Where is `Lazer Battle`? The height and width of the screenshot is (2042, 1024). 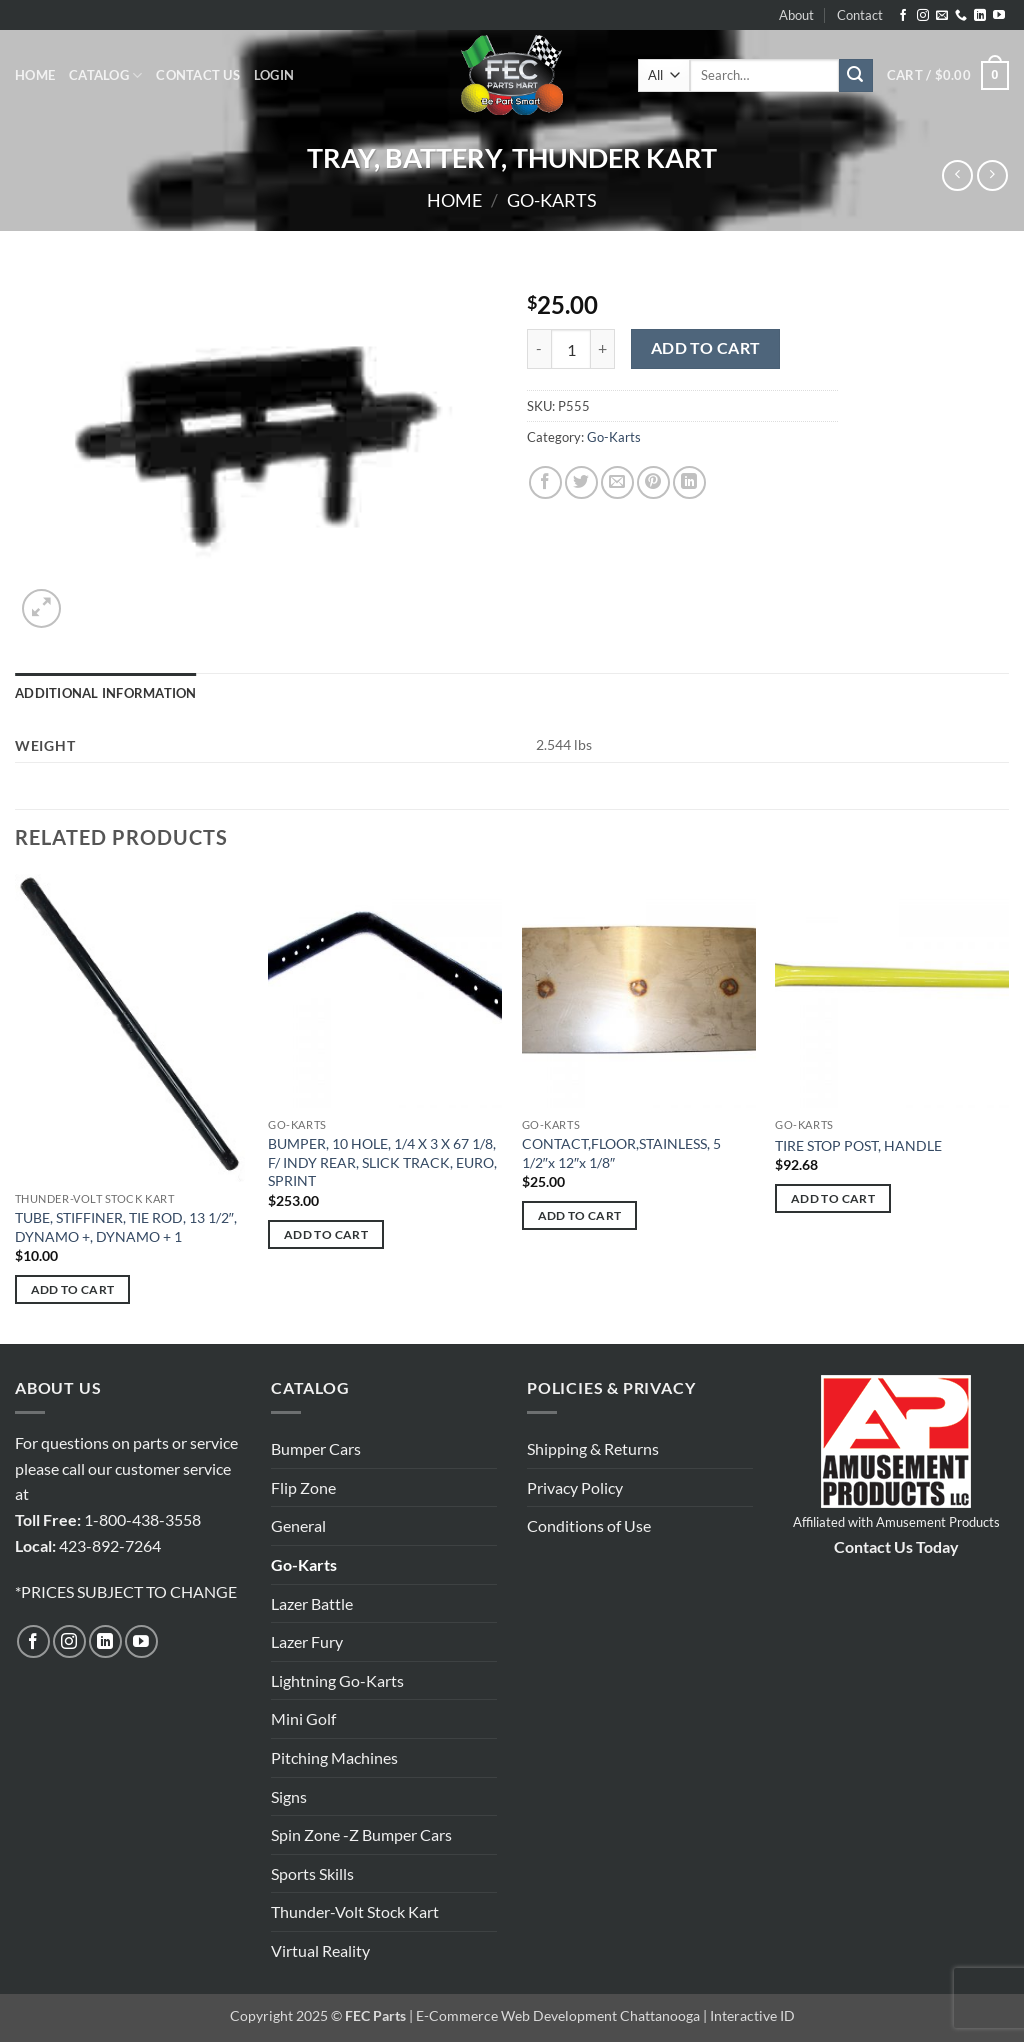
Lazer Battle is located at coordinates (312, 1603).